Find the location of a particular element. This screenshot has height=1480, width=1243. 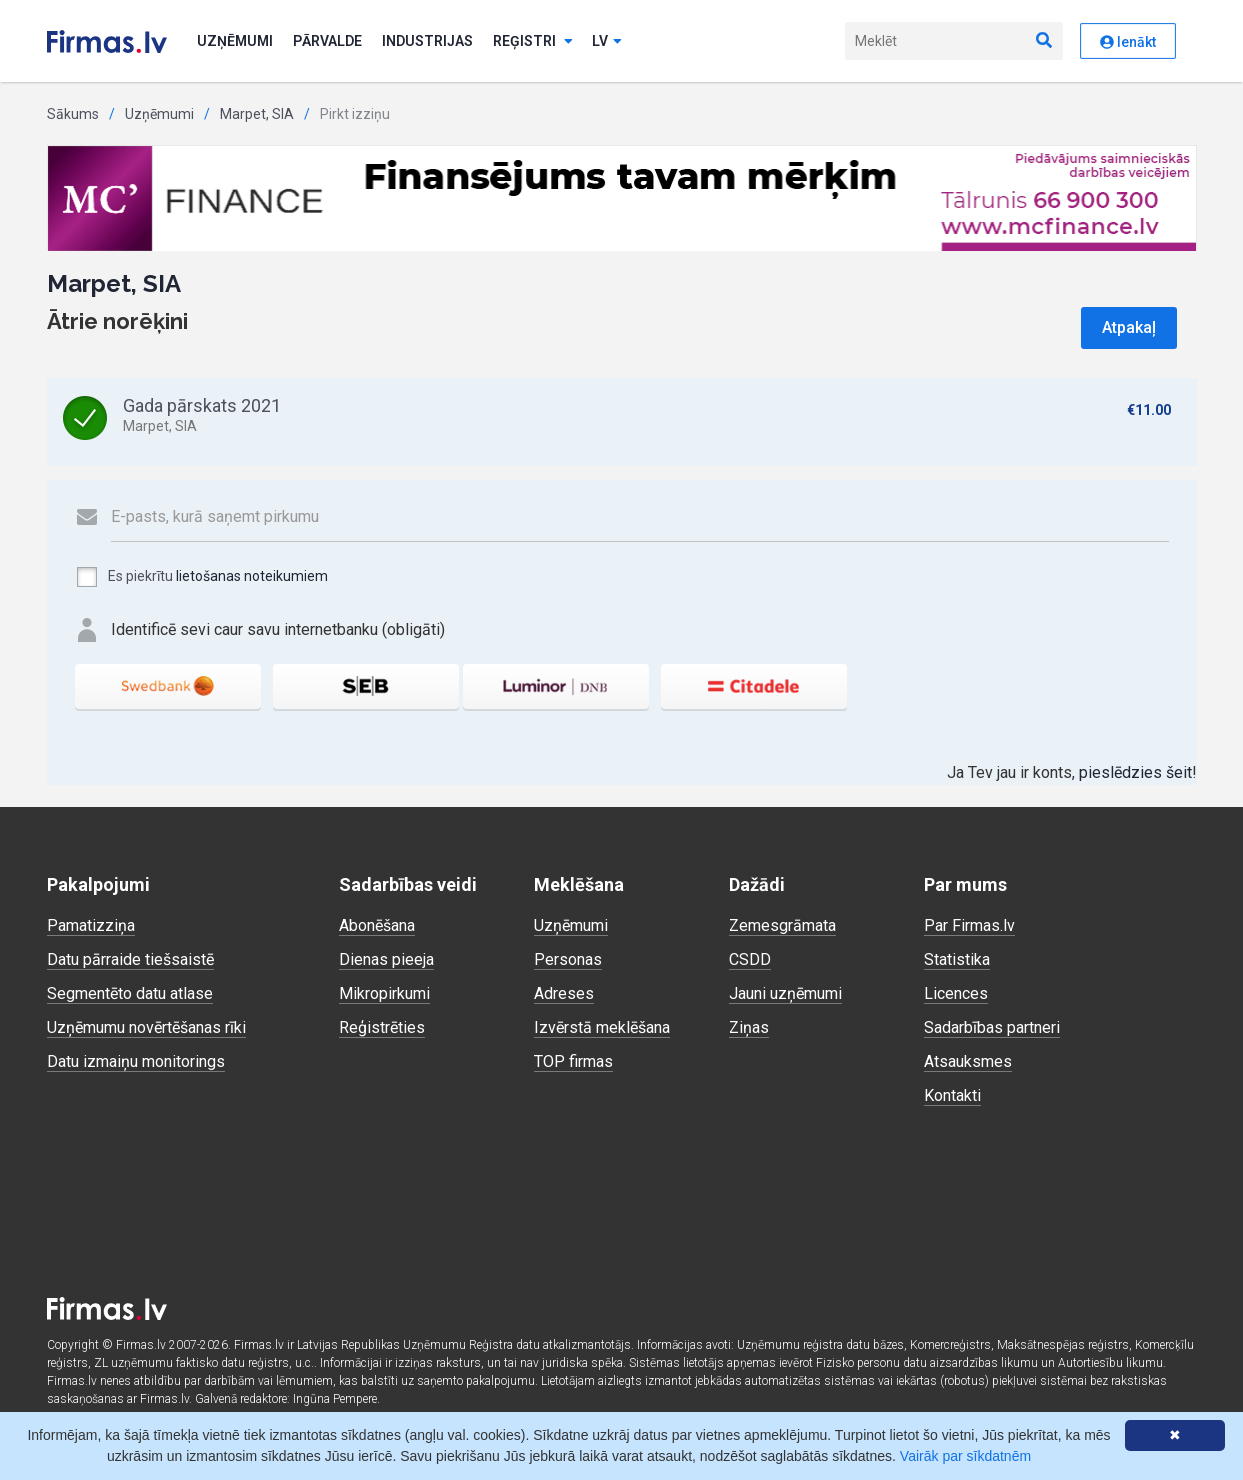

pieslēdzies šeit is located at coordinates (1135, 772).